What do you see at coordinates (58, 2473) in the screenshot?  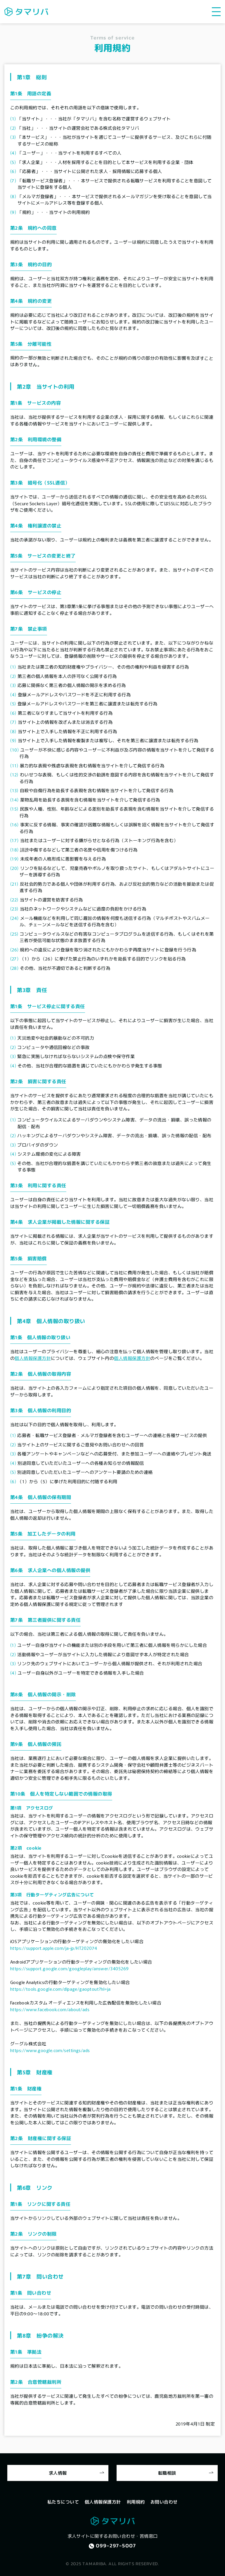 I see `求人情報` at bounding box center [58, 2473].